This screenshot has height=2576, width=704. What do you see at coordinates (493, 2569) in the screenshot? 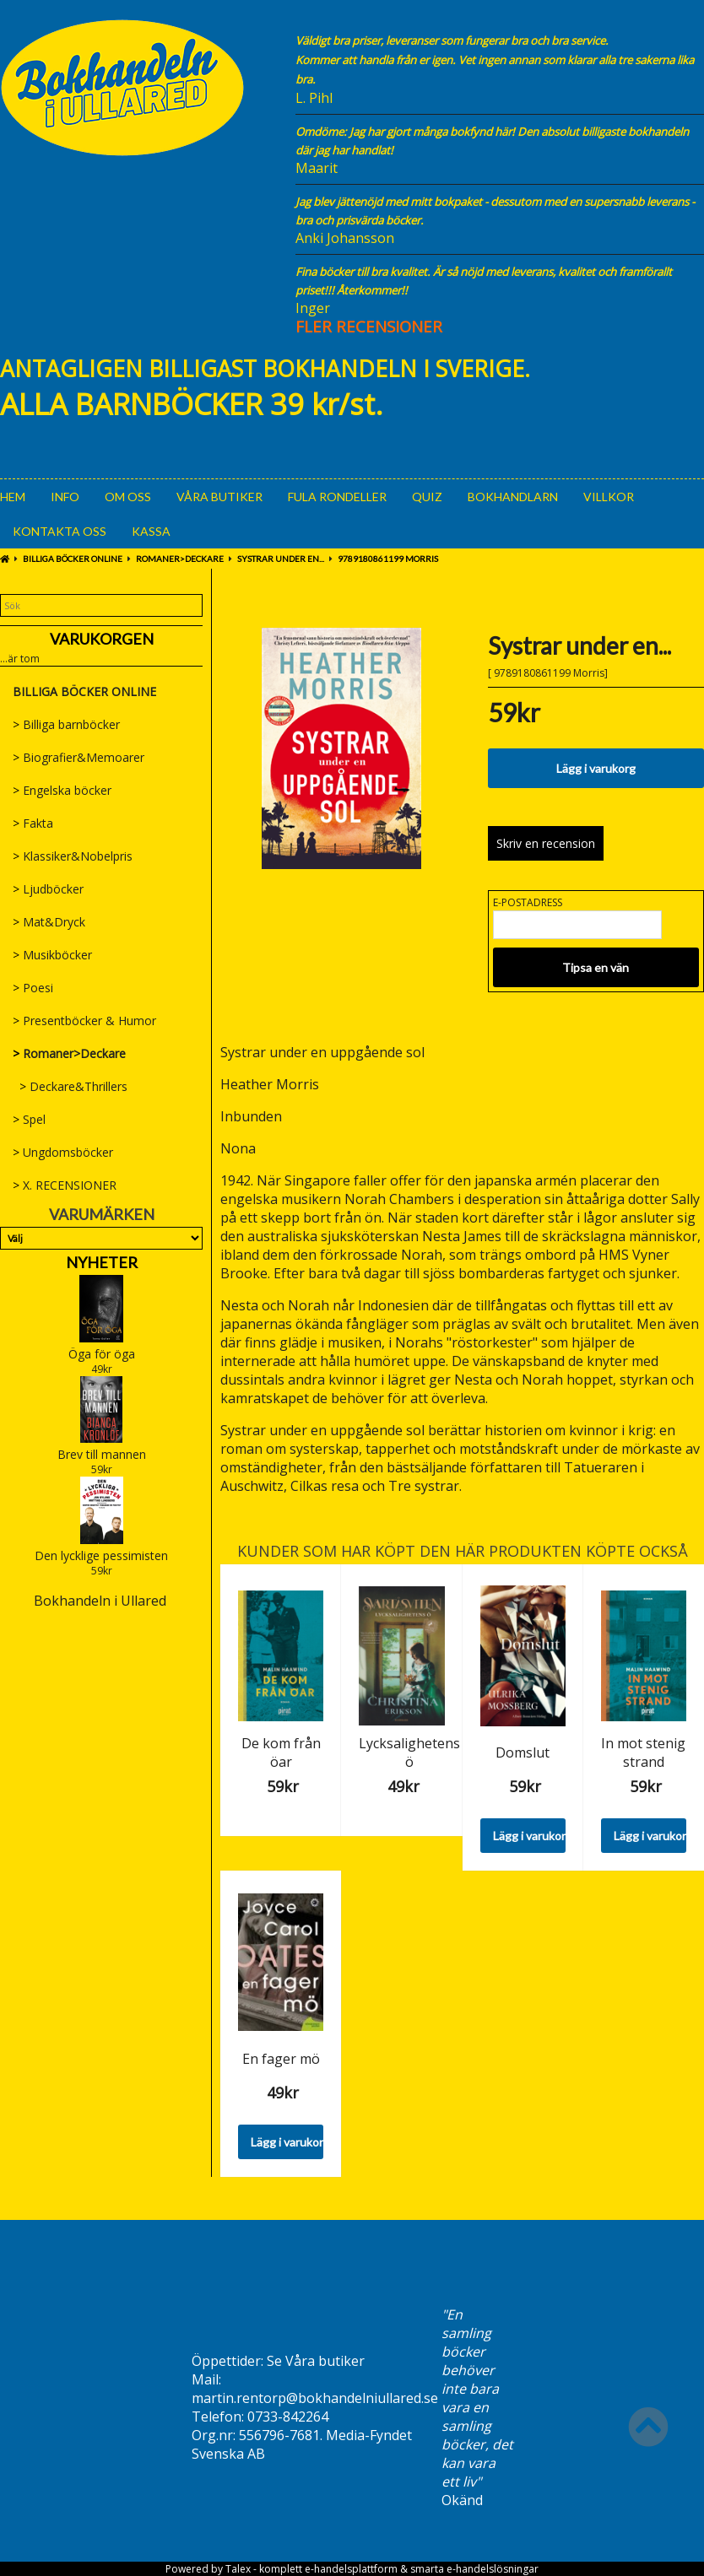
I see `e-handelslösningar` at bounding box center [493, 2569].